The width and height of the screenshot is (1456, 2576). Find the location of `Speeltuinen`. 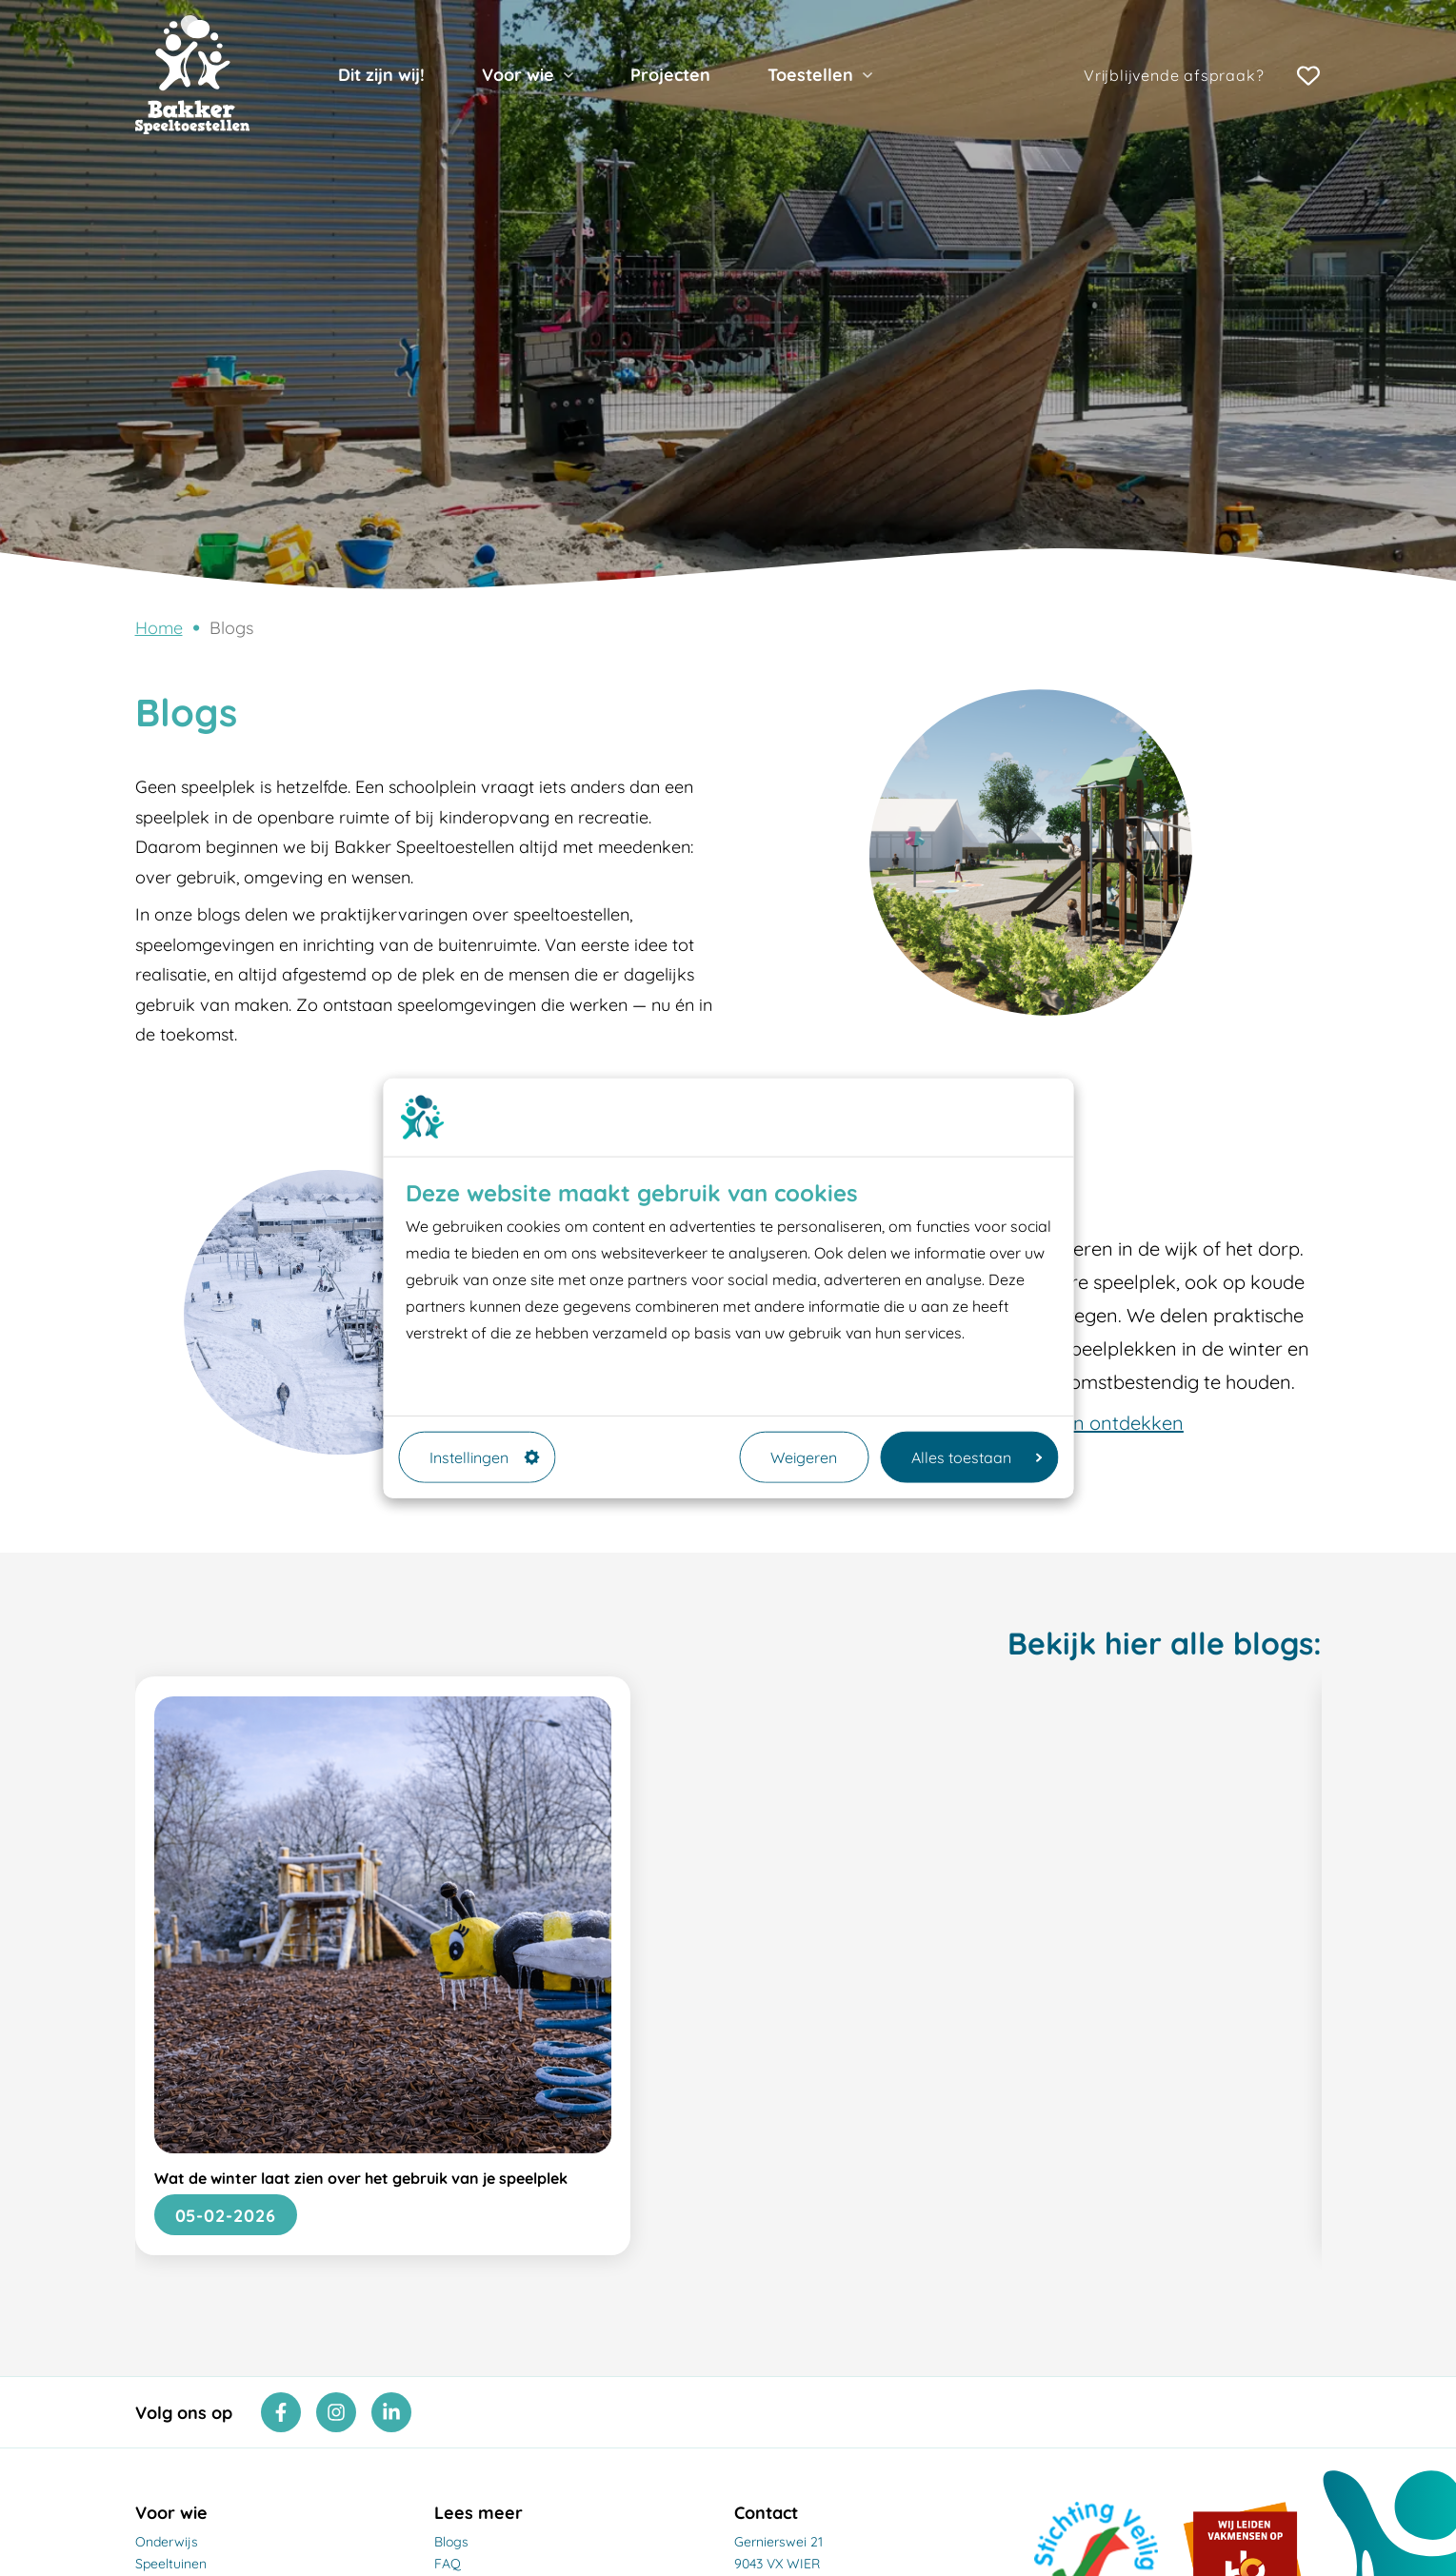

Speeltuinen is located at coordinates (171, 2563).